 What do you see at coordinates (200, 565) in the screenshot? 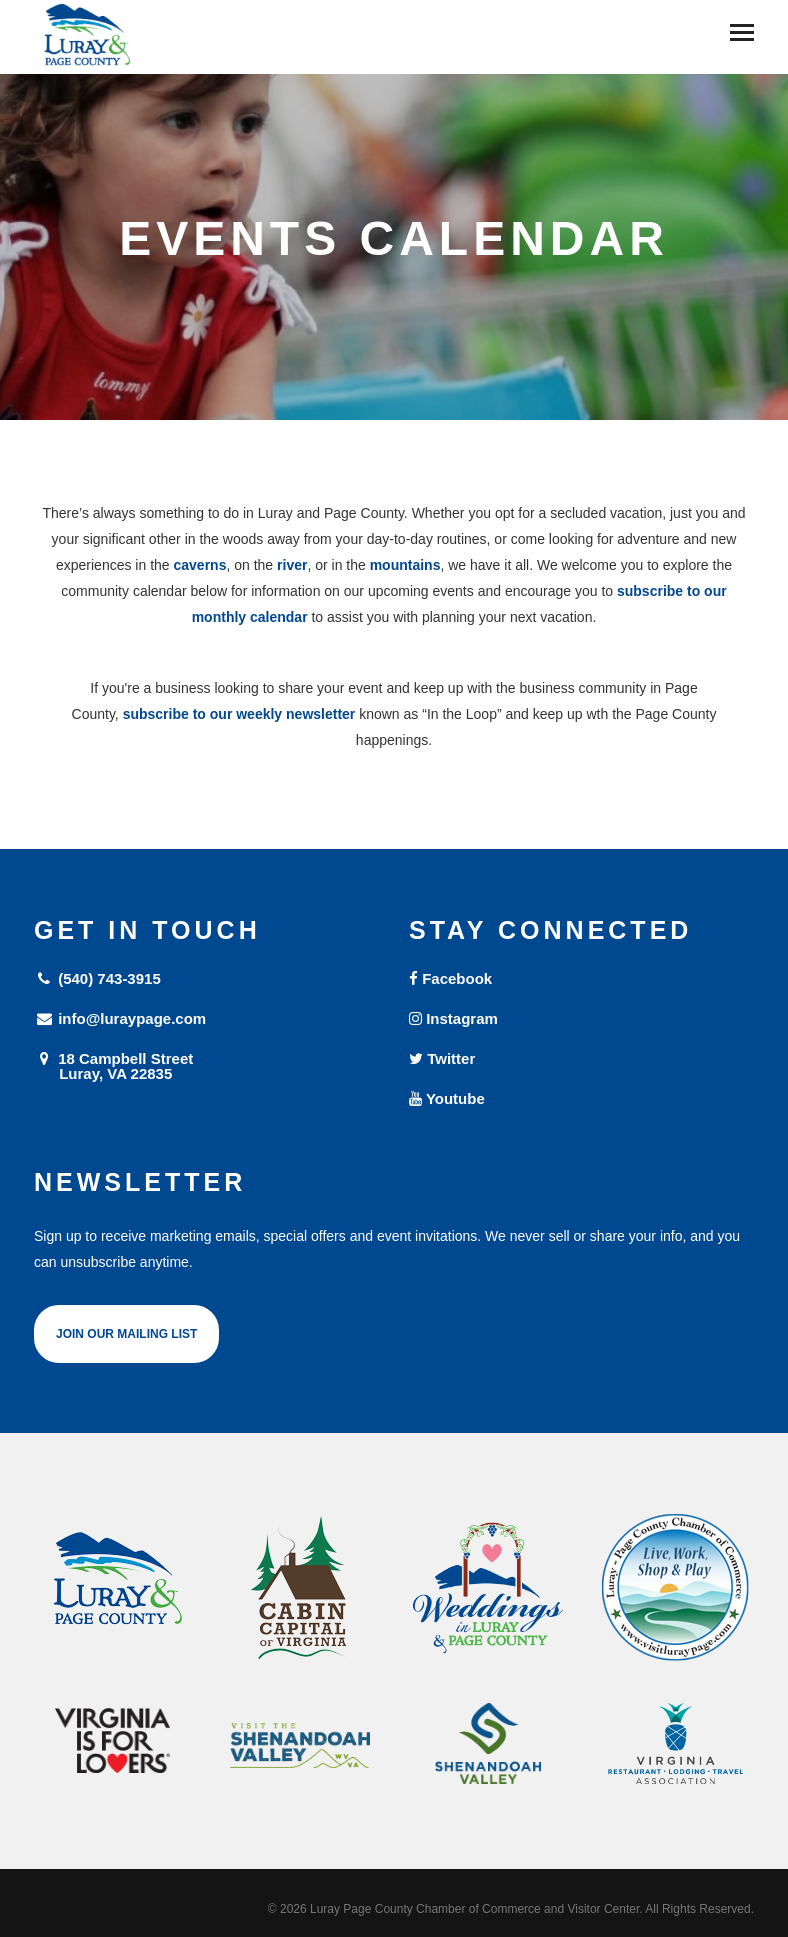
I see `caverns` at bounding box center [200, 565].